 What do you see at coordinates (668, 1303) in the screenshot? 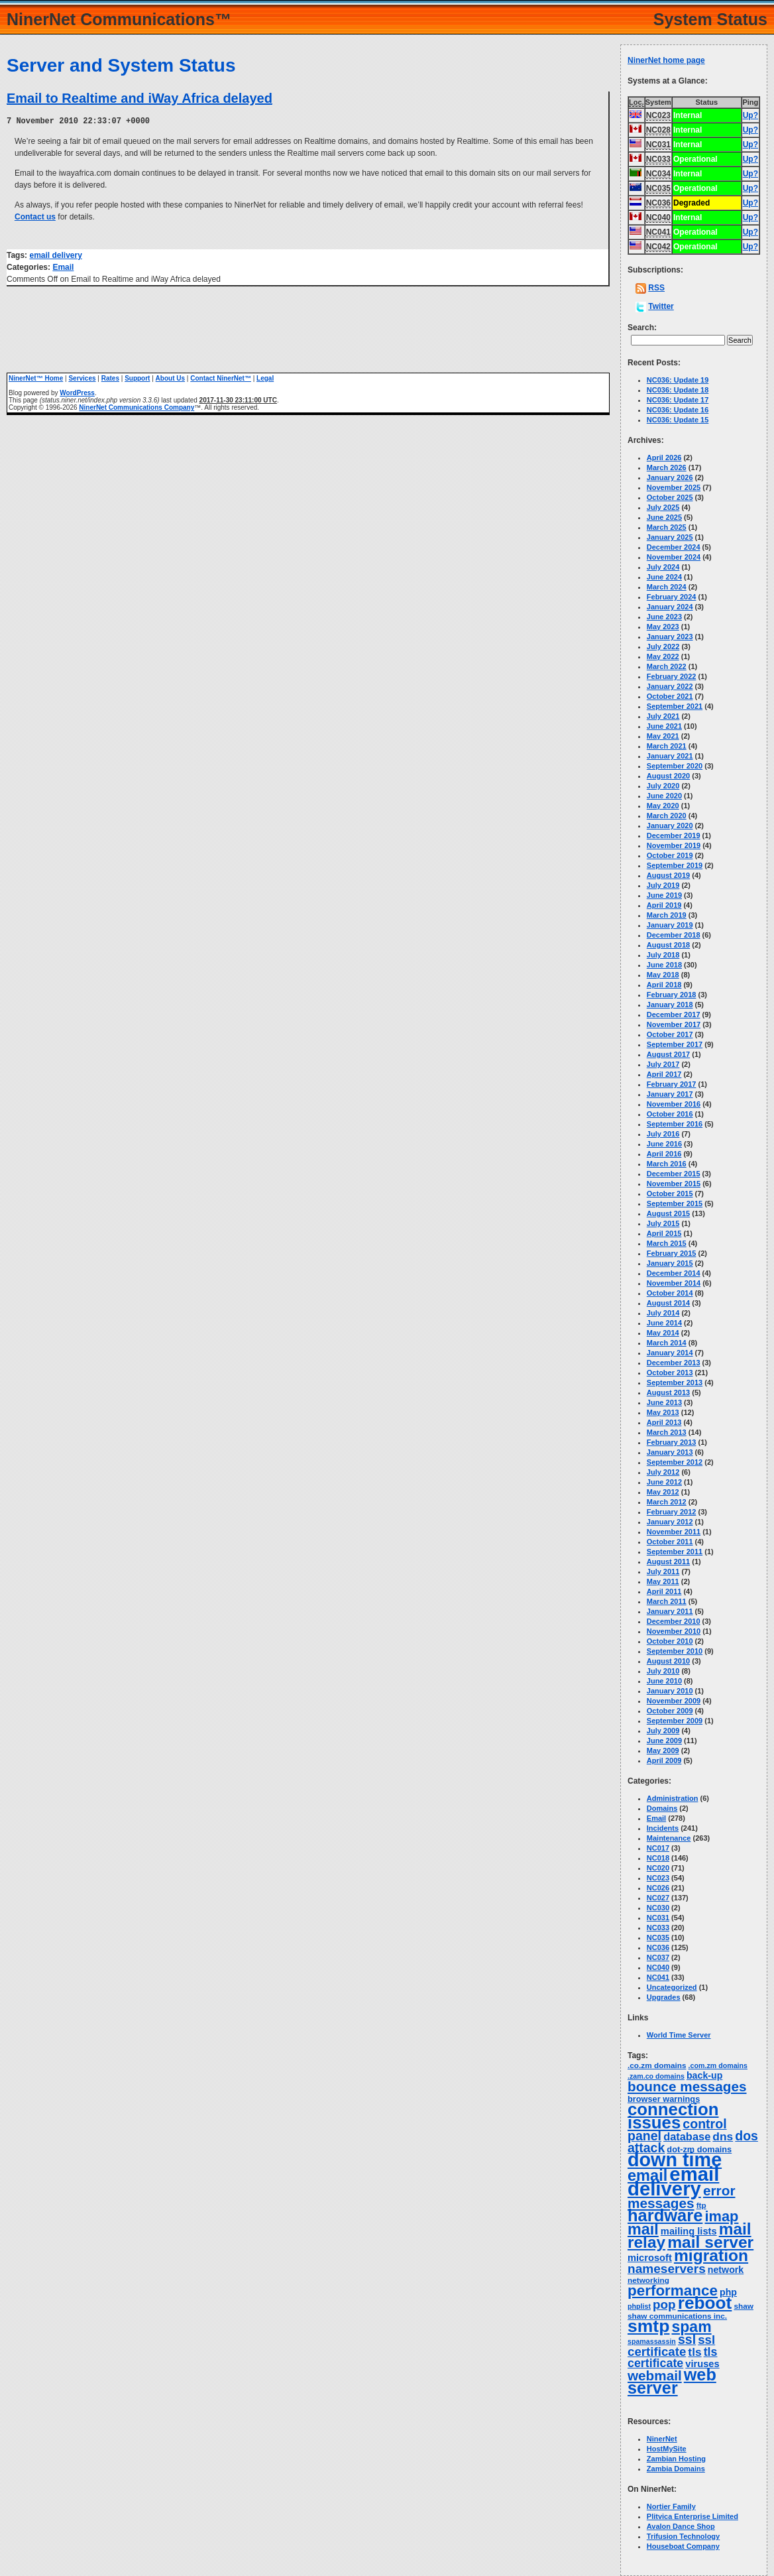
I see `August 2014` at bounding box center [668, 1303].